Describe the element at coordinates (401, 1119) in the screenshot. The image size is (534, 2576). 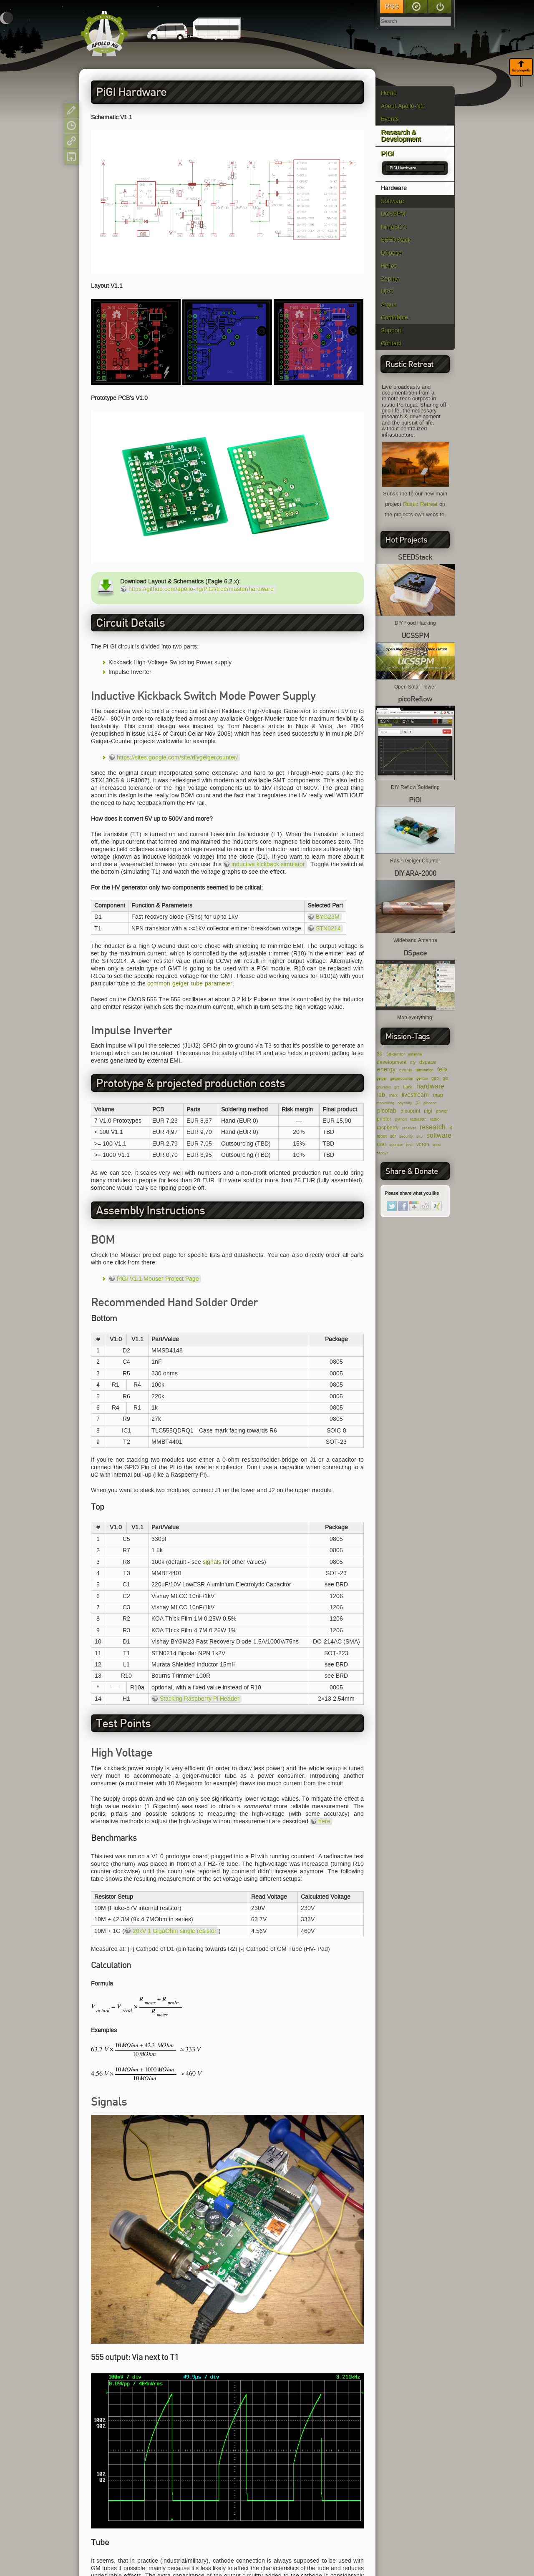
I see `python` at that location.